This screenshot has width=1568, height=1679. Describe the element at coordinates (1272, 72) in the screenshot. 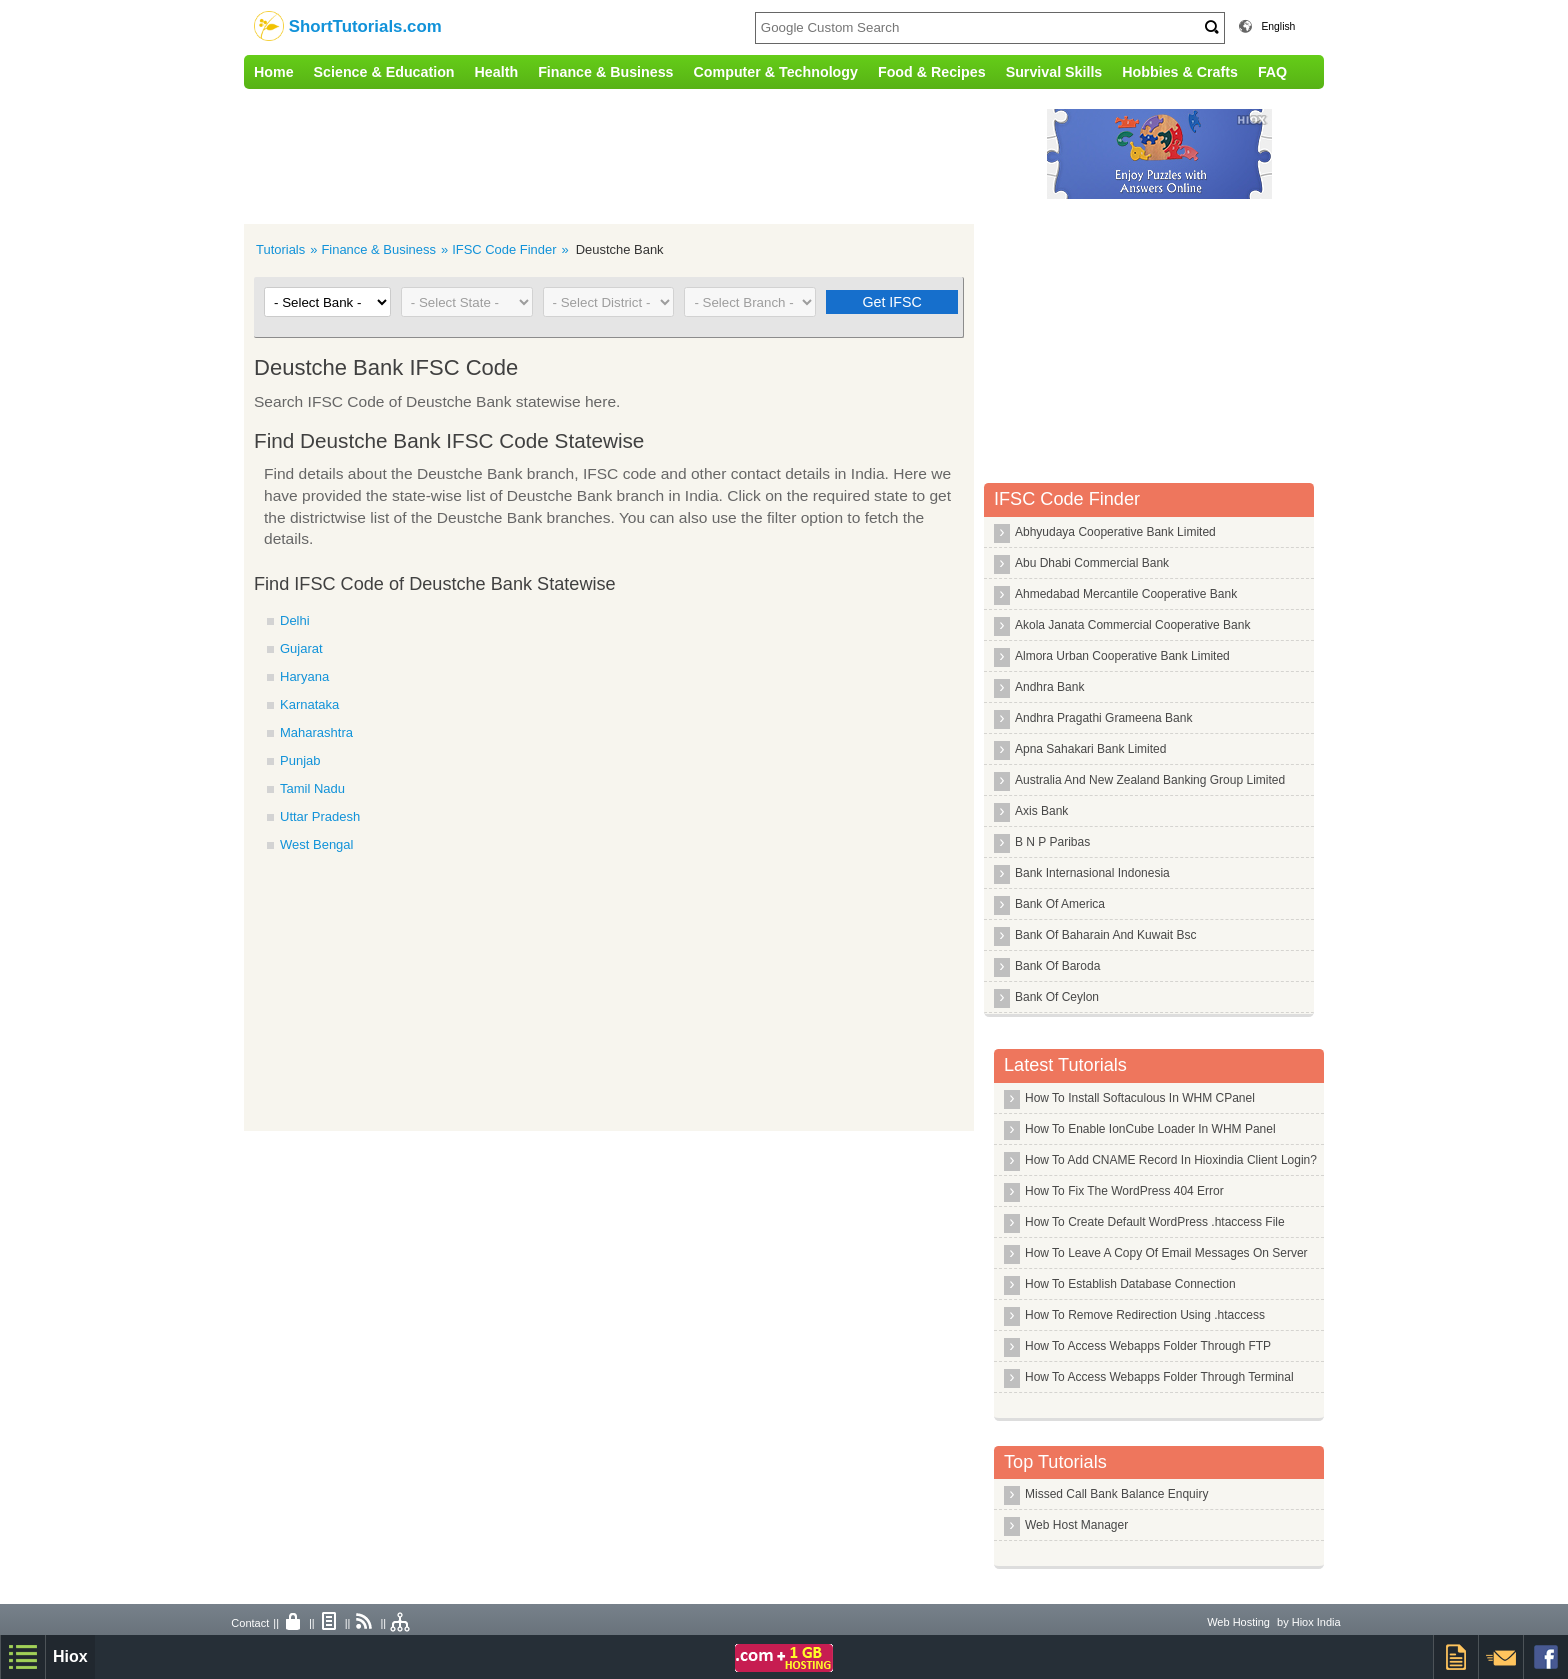

I see `FAQ` at that location.